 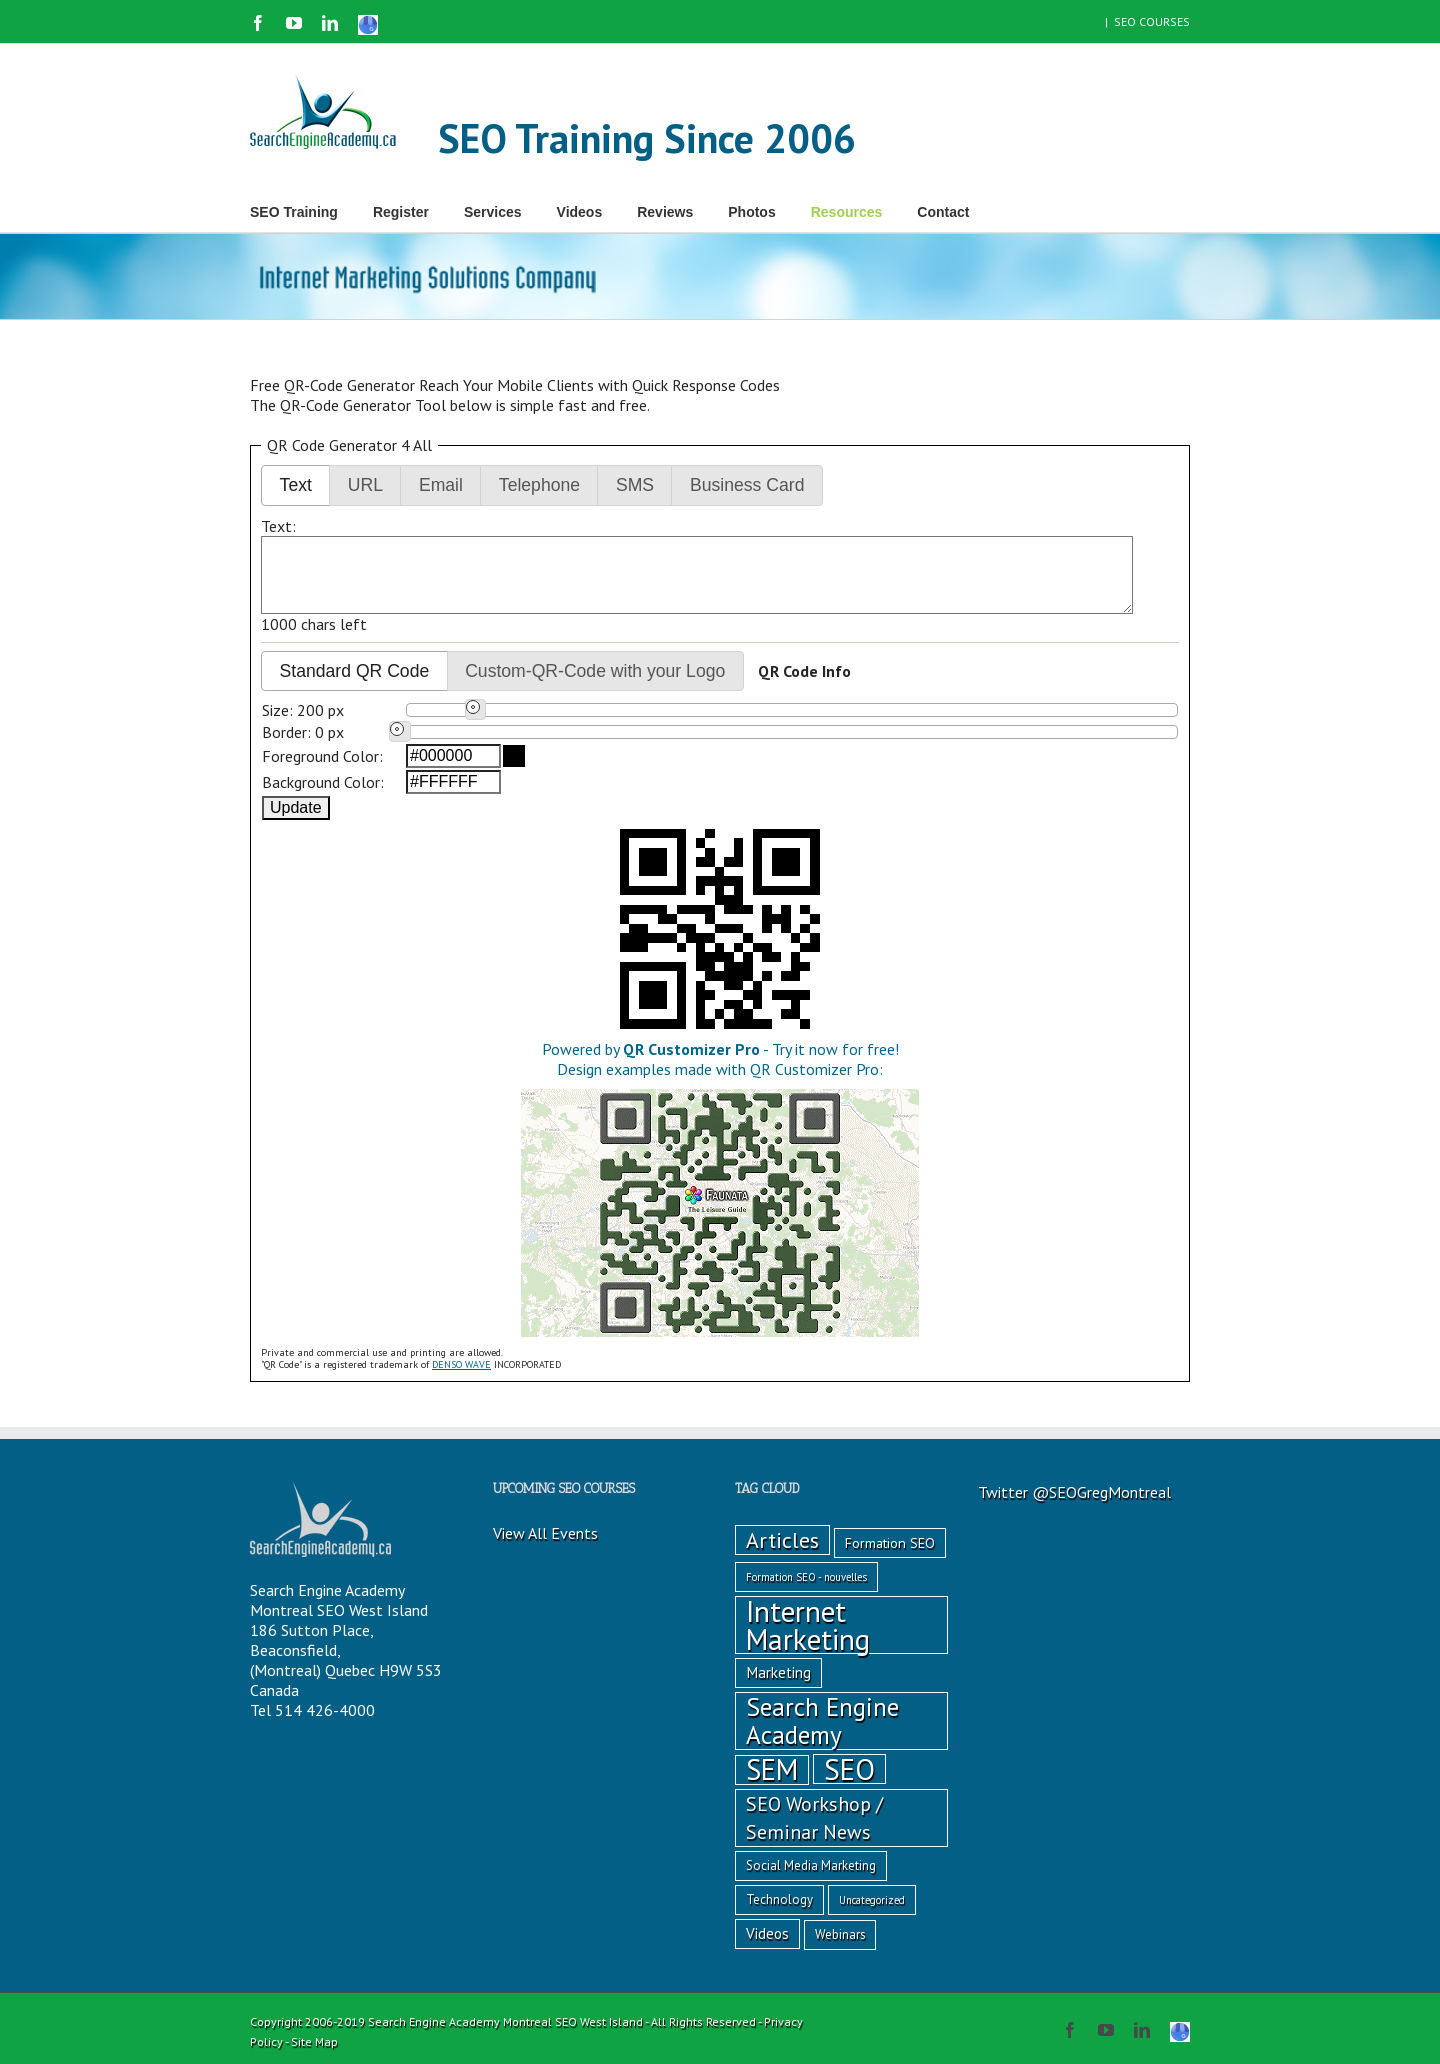 What do you see at coordinates (872, 1900) in the screenshot?
I see `Uncategorized [Uncategorized (1 item)]` at bounding box center [872, 1900].